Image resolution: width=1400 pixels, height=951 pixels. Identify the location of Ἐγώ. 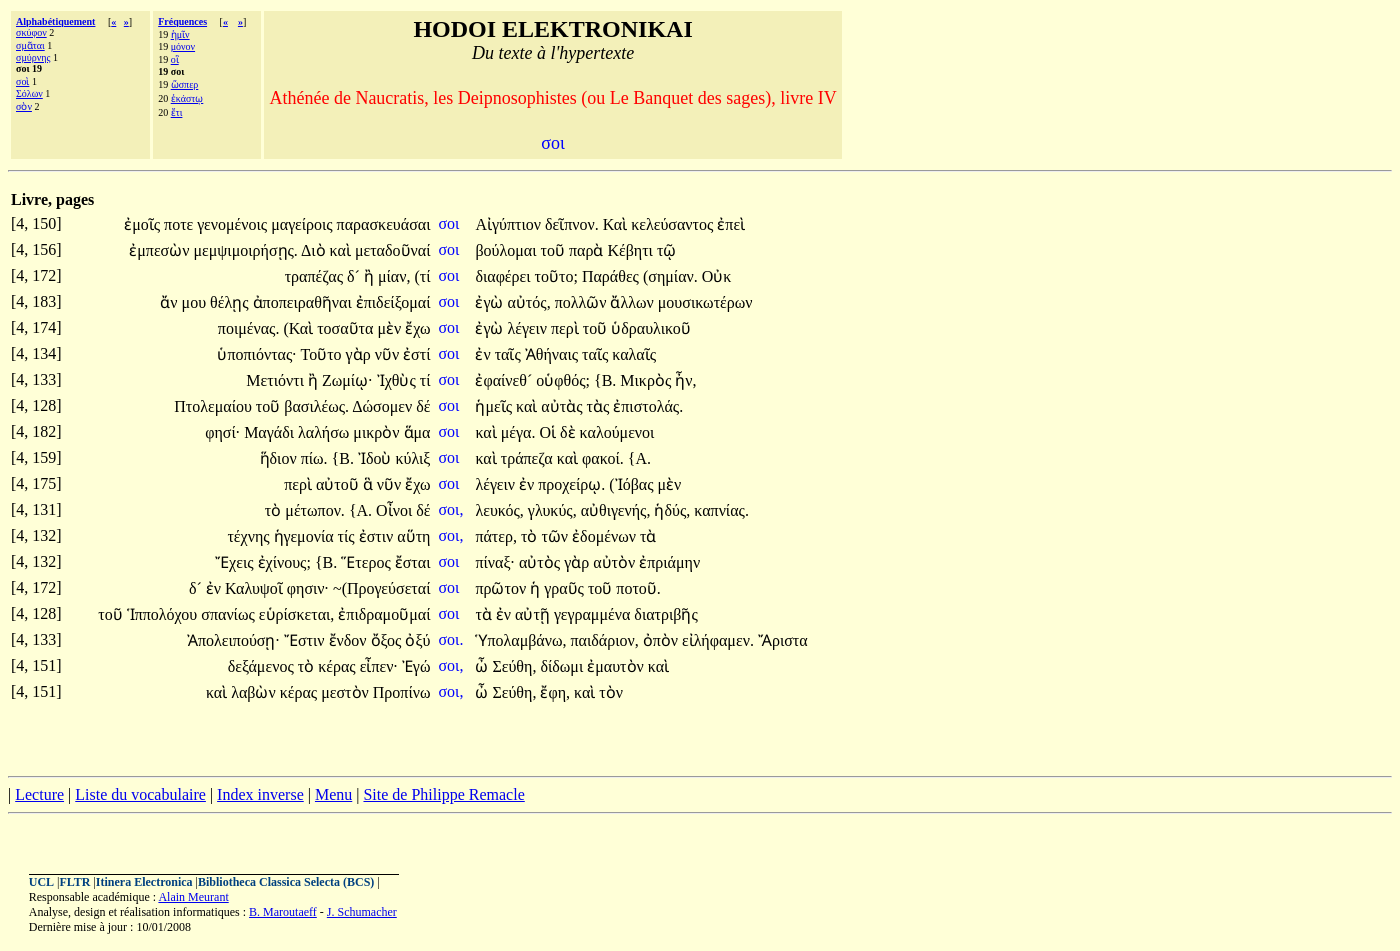
(416, 666).